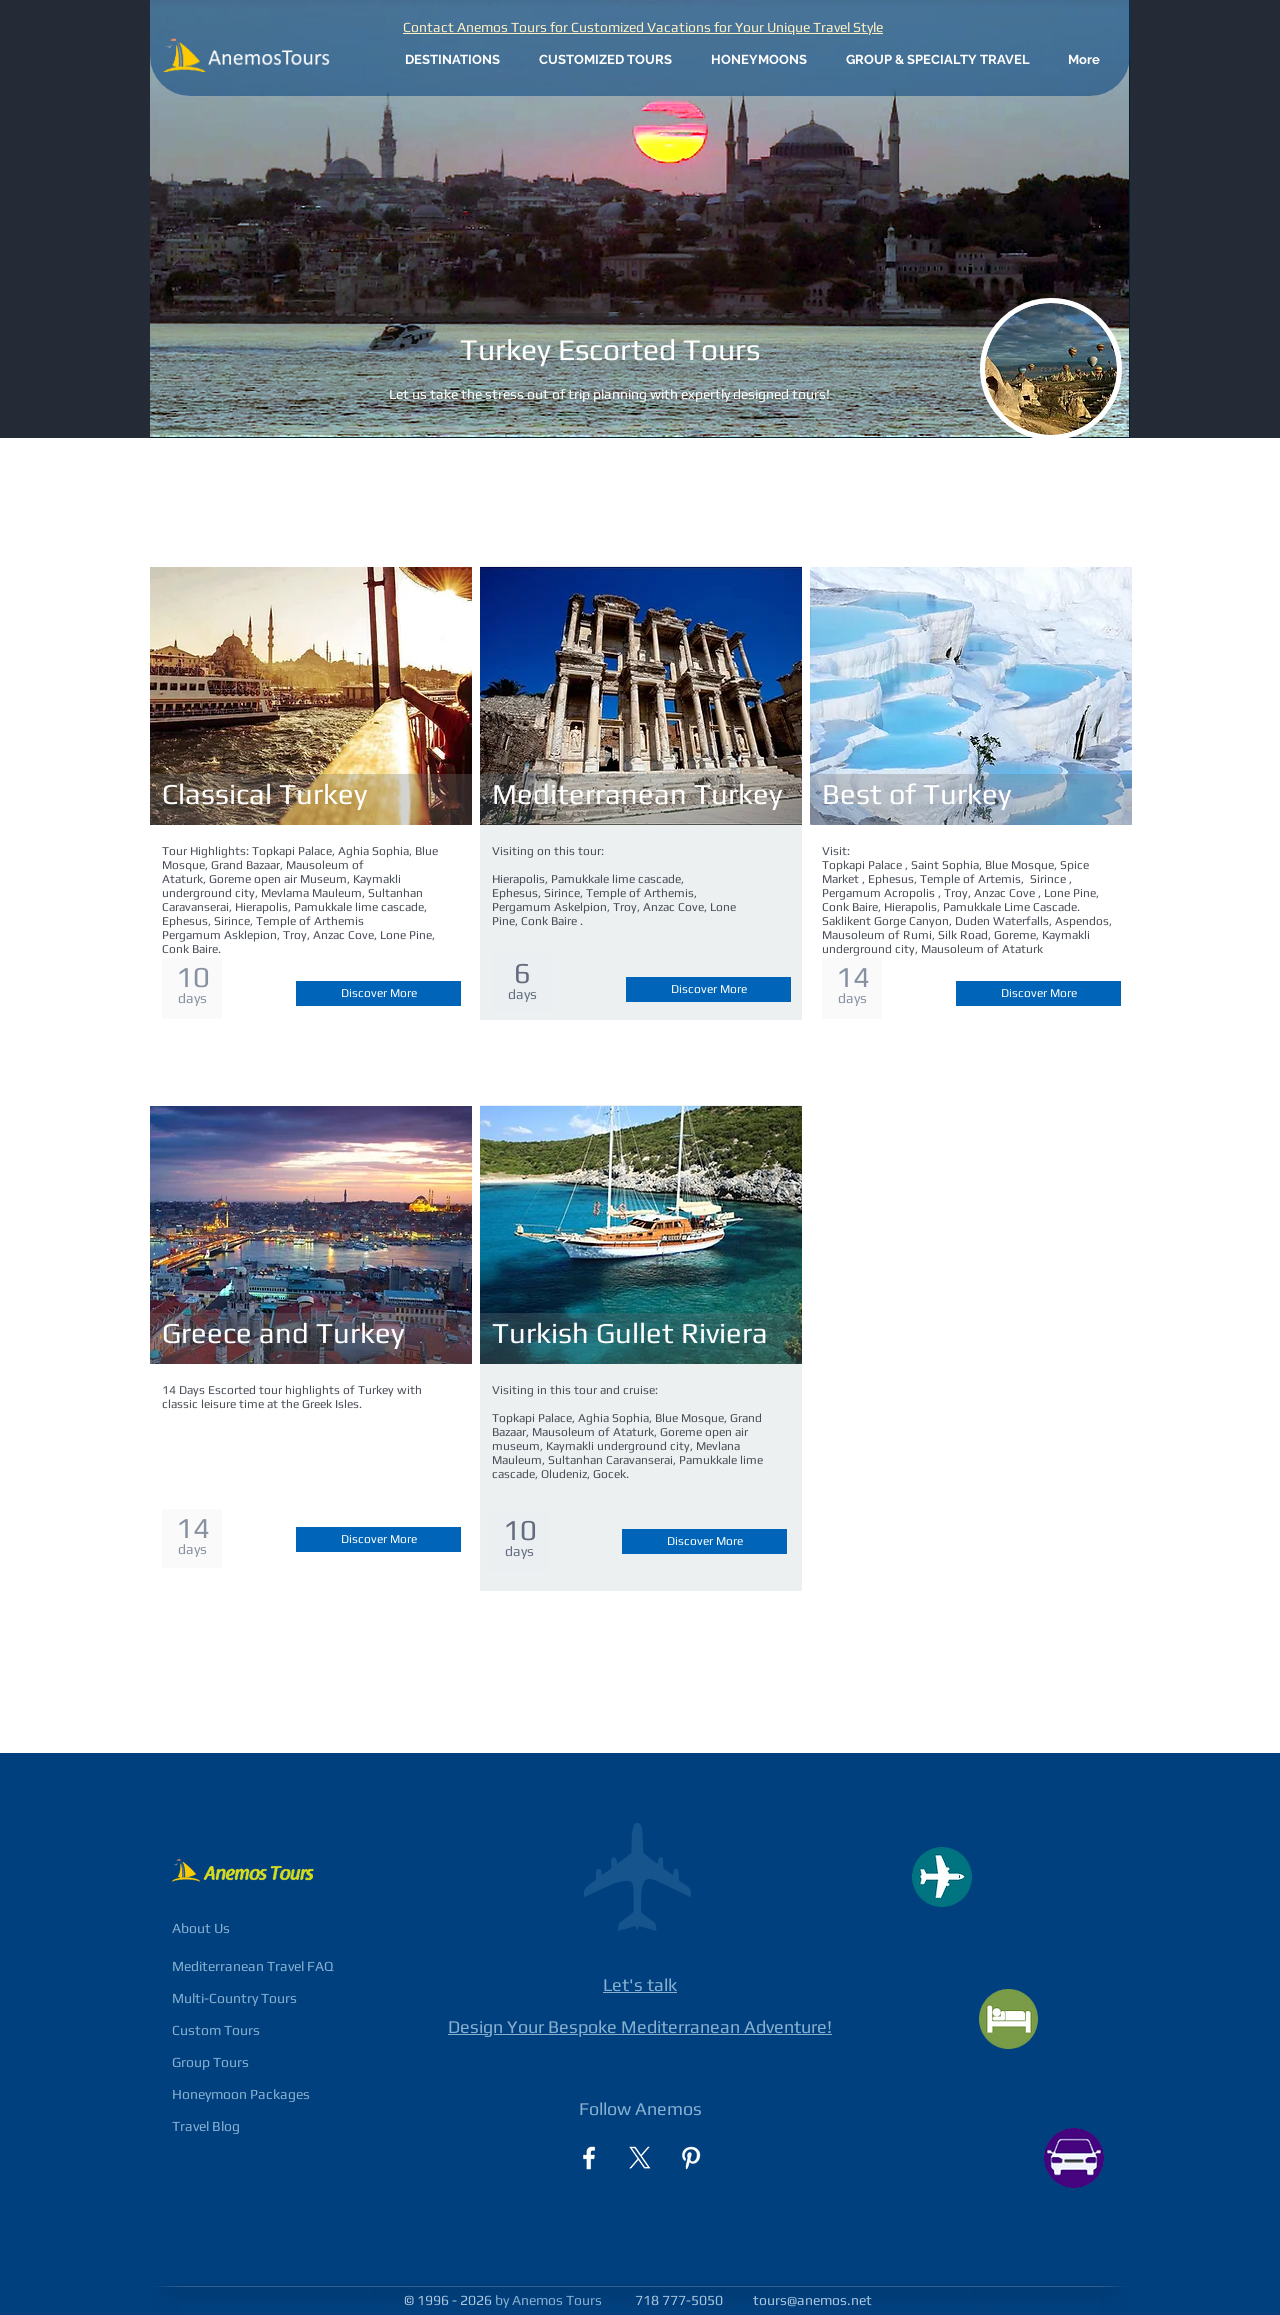 Image resolution: width=1280 pixels, height=2315 pixels. I want to click on Follow Anemos, so click(640, 2108).